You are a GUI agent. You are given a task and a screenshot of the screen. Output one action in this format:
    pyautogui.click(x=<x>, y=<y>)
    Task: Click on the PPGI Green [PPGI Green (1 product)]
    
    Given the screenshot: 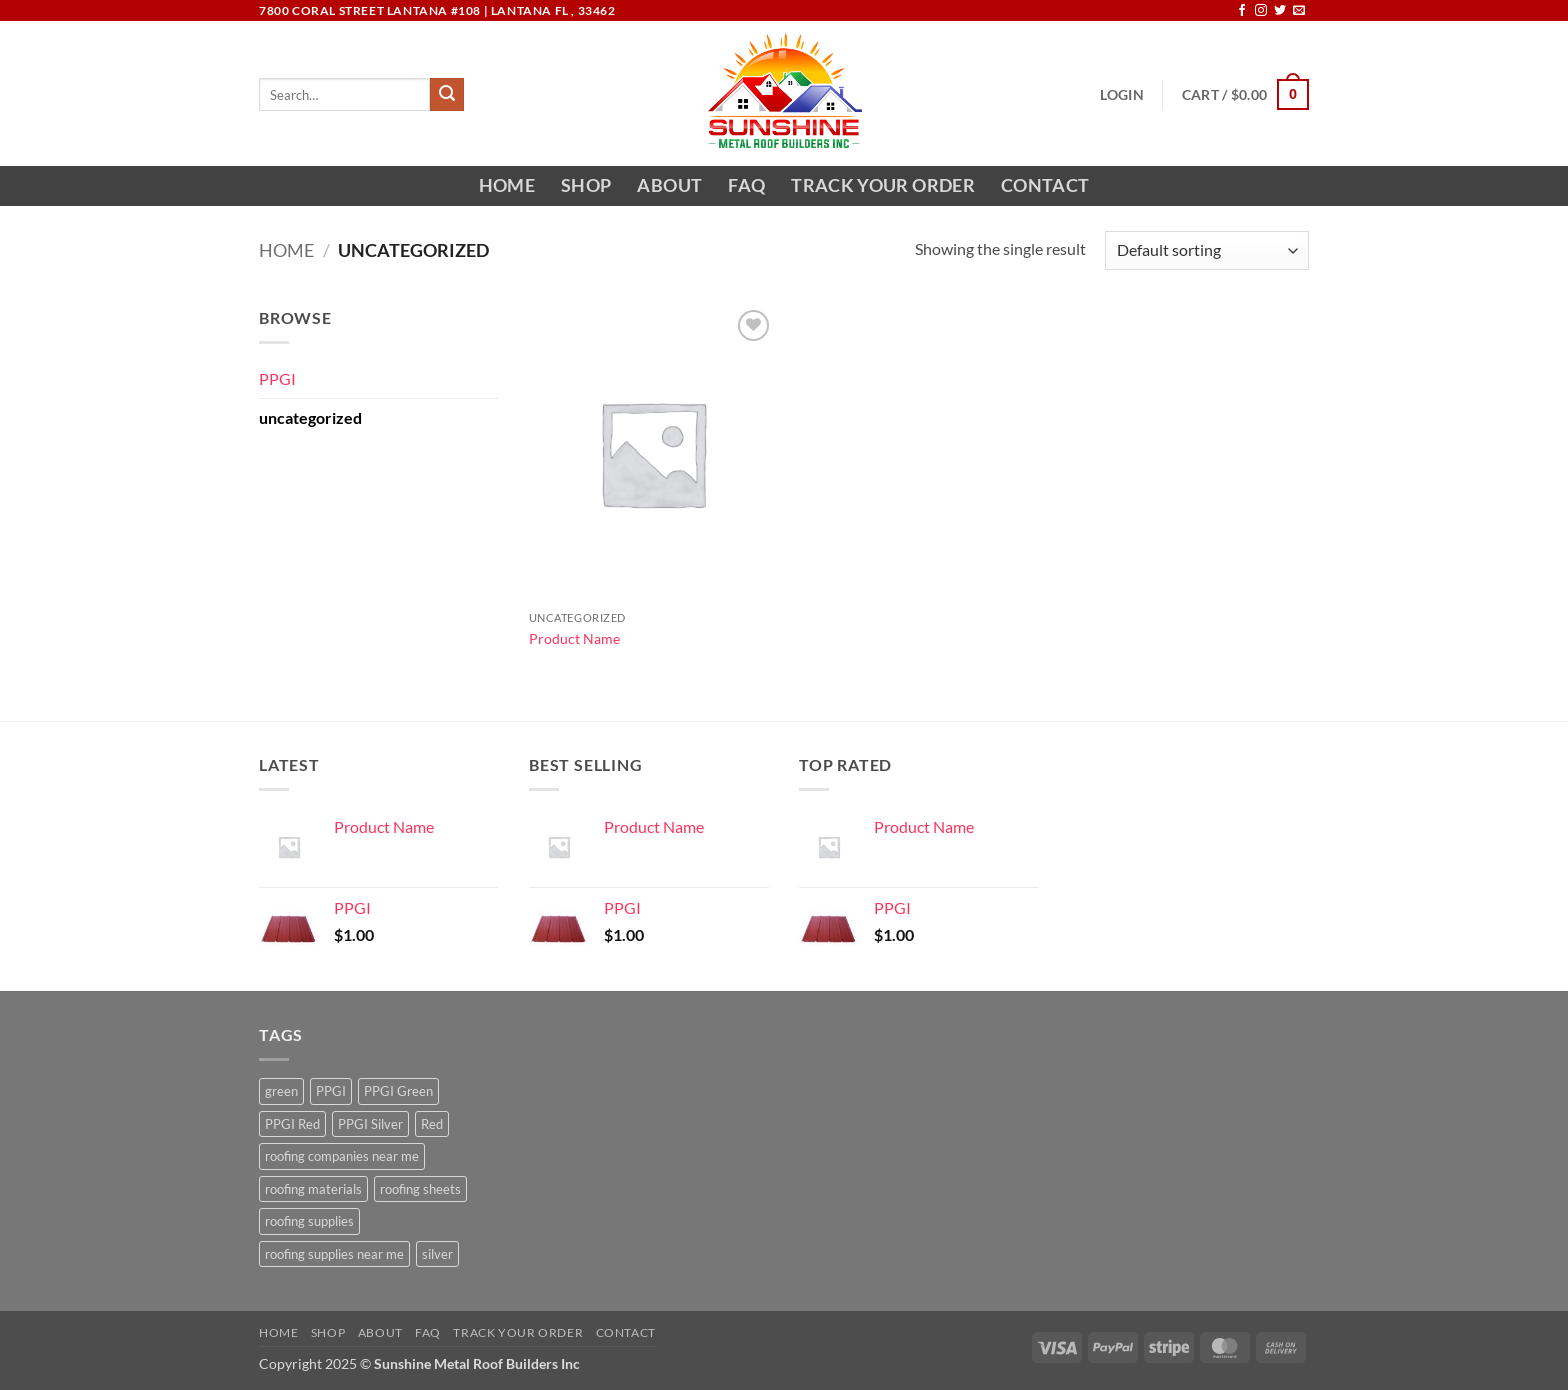 What is the action you would take?
    pyautogui.click(x=398, y=1091)
    